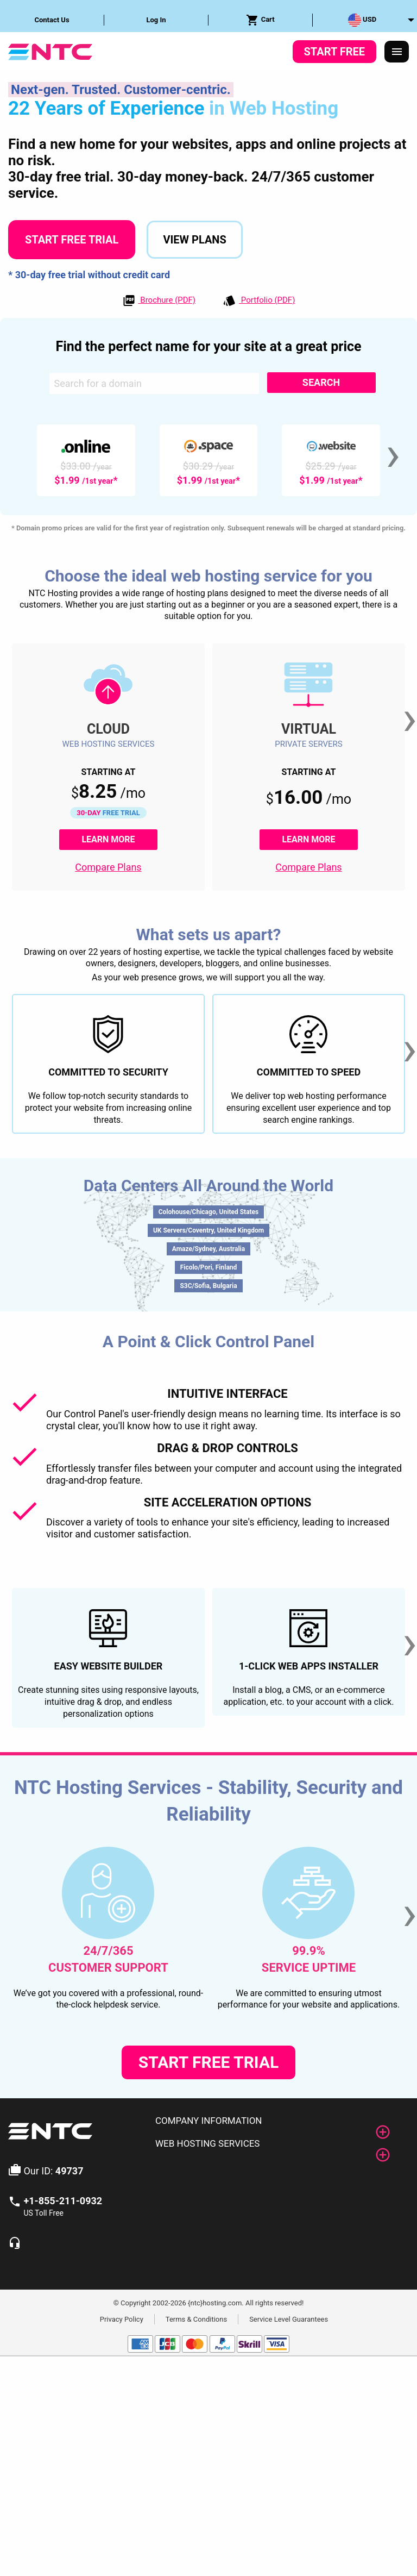 The width and height of the screenshot is (417, 2576). I want to click on [tab], so click(278, 2121).